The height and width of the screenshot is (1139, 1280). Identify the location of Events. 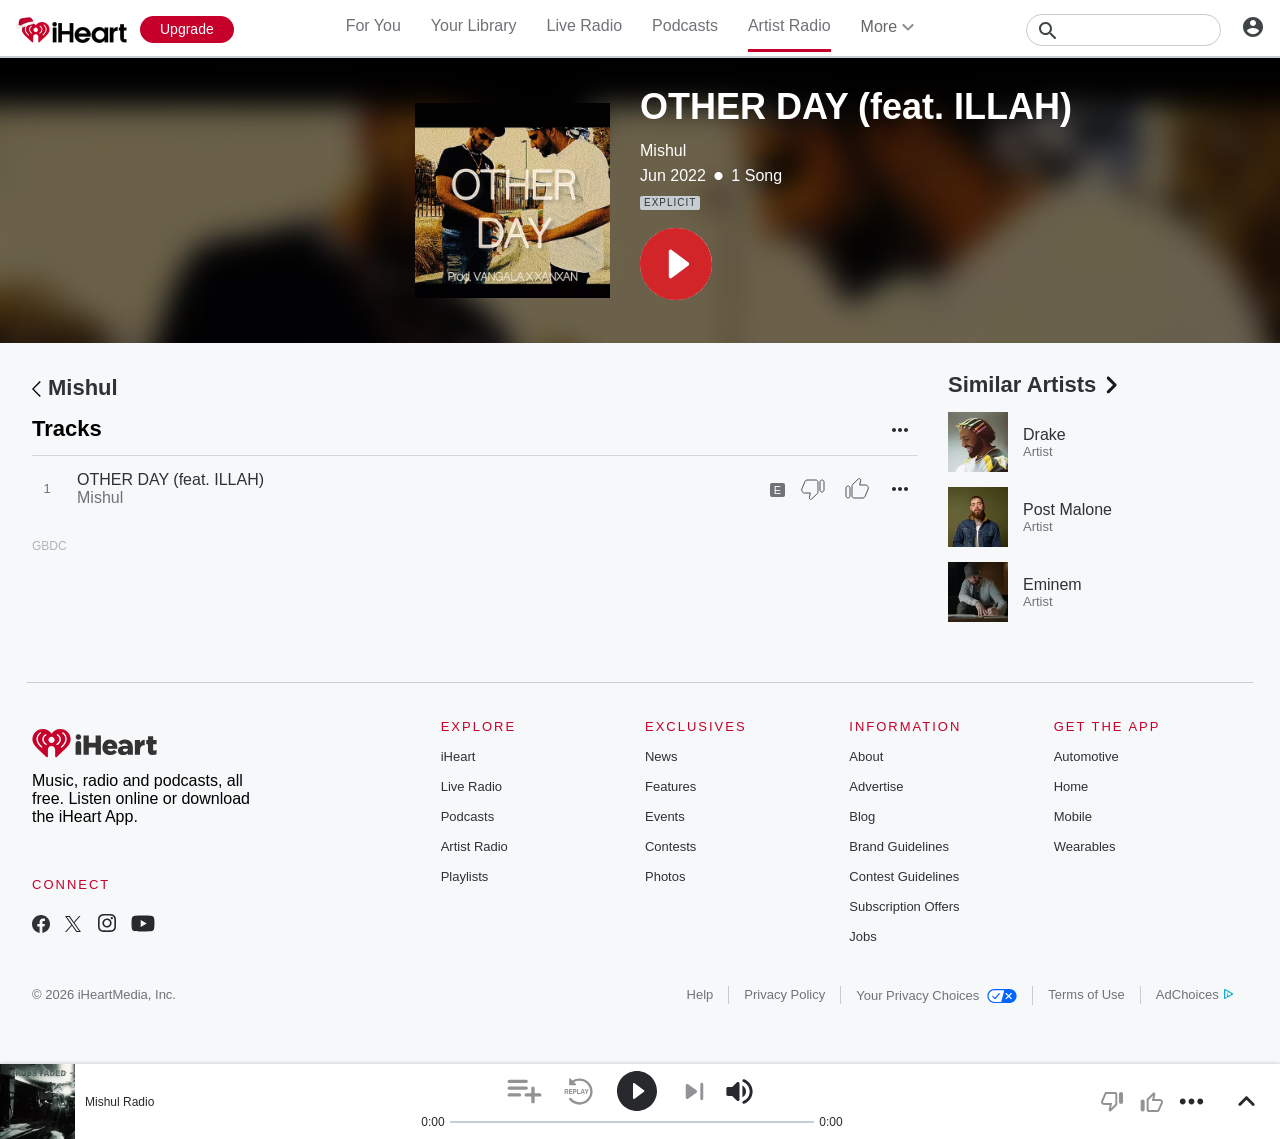
(665, 816).